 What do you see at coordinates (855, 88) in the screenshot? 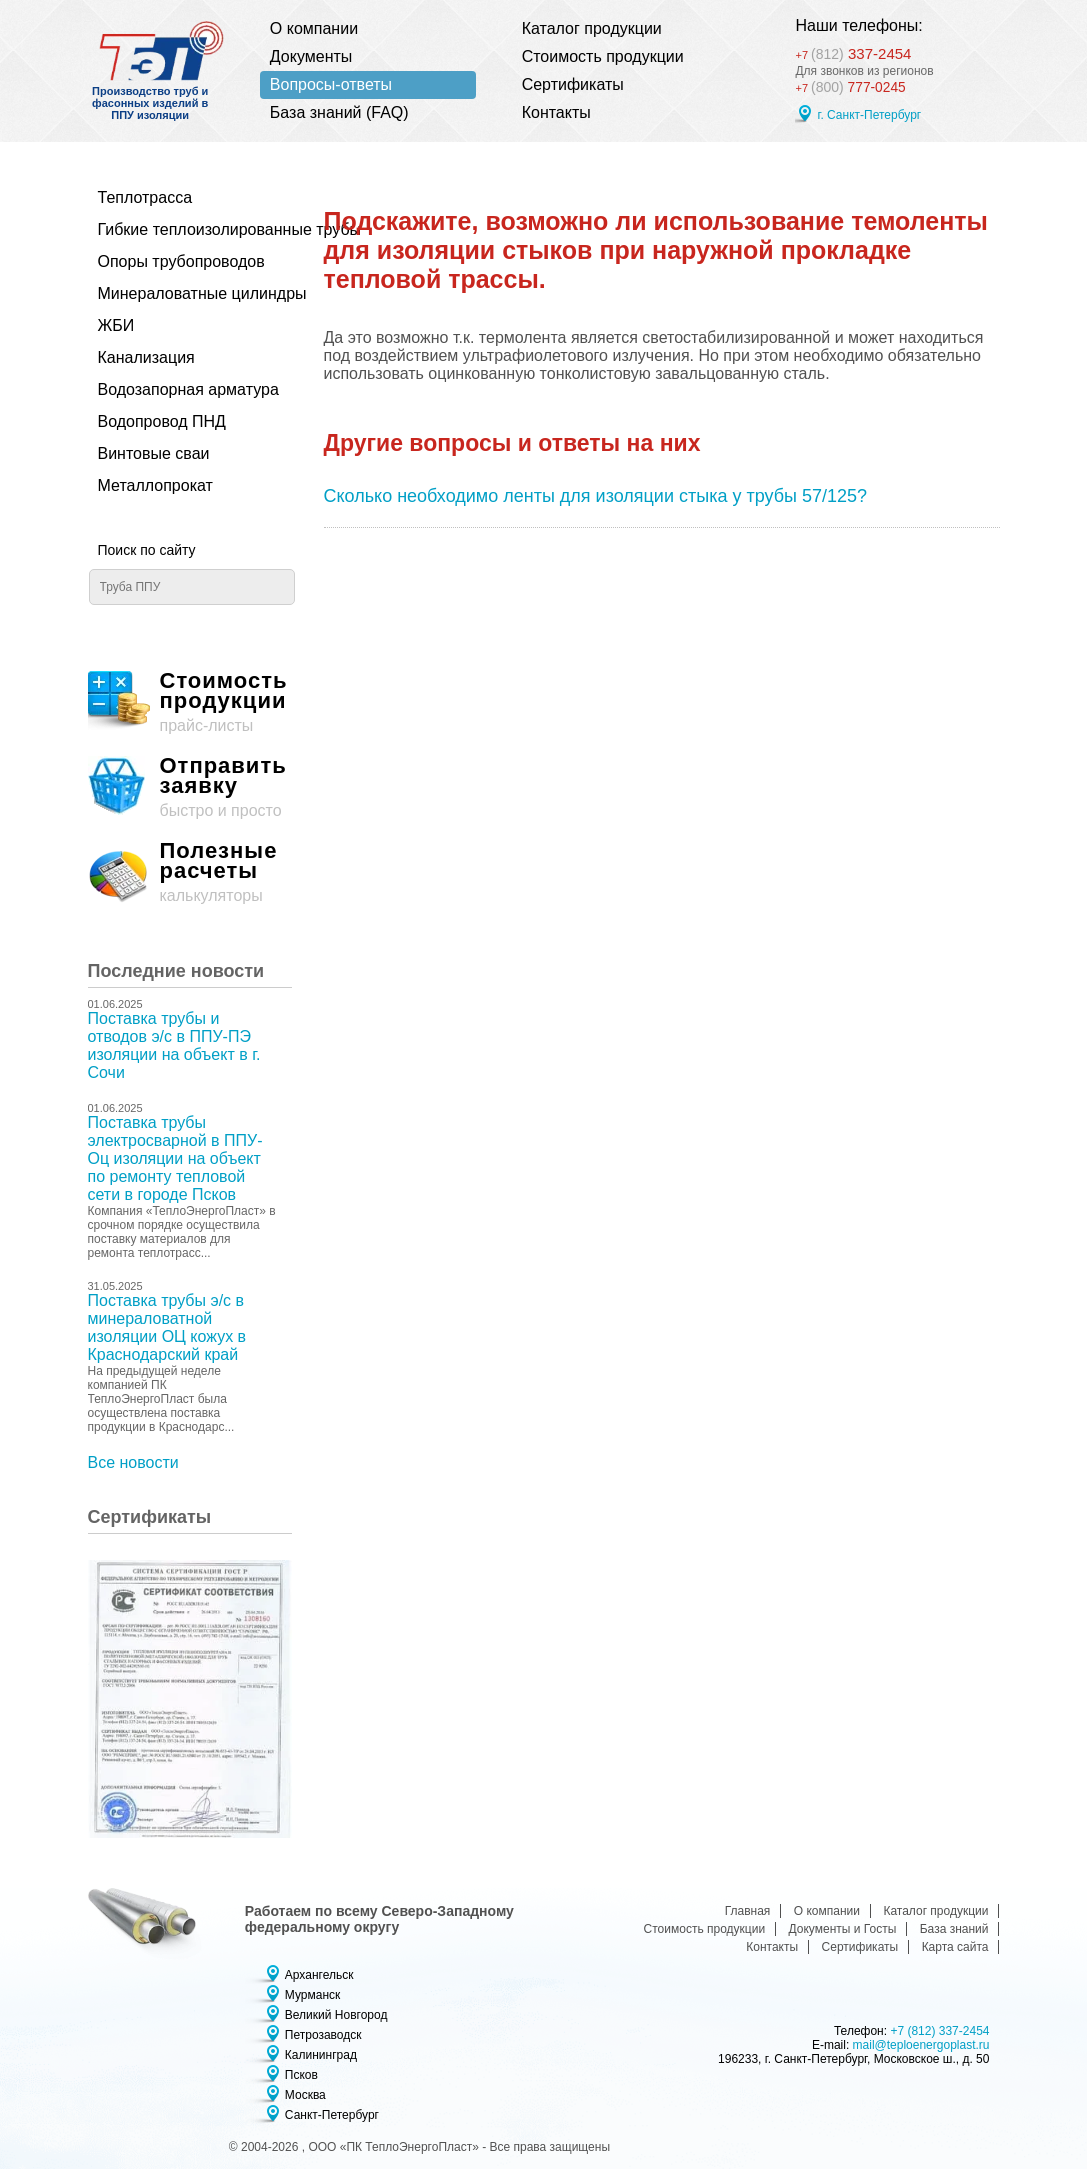
I see `777-0245` at bounding box center [855, 88].